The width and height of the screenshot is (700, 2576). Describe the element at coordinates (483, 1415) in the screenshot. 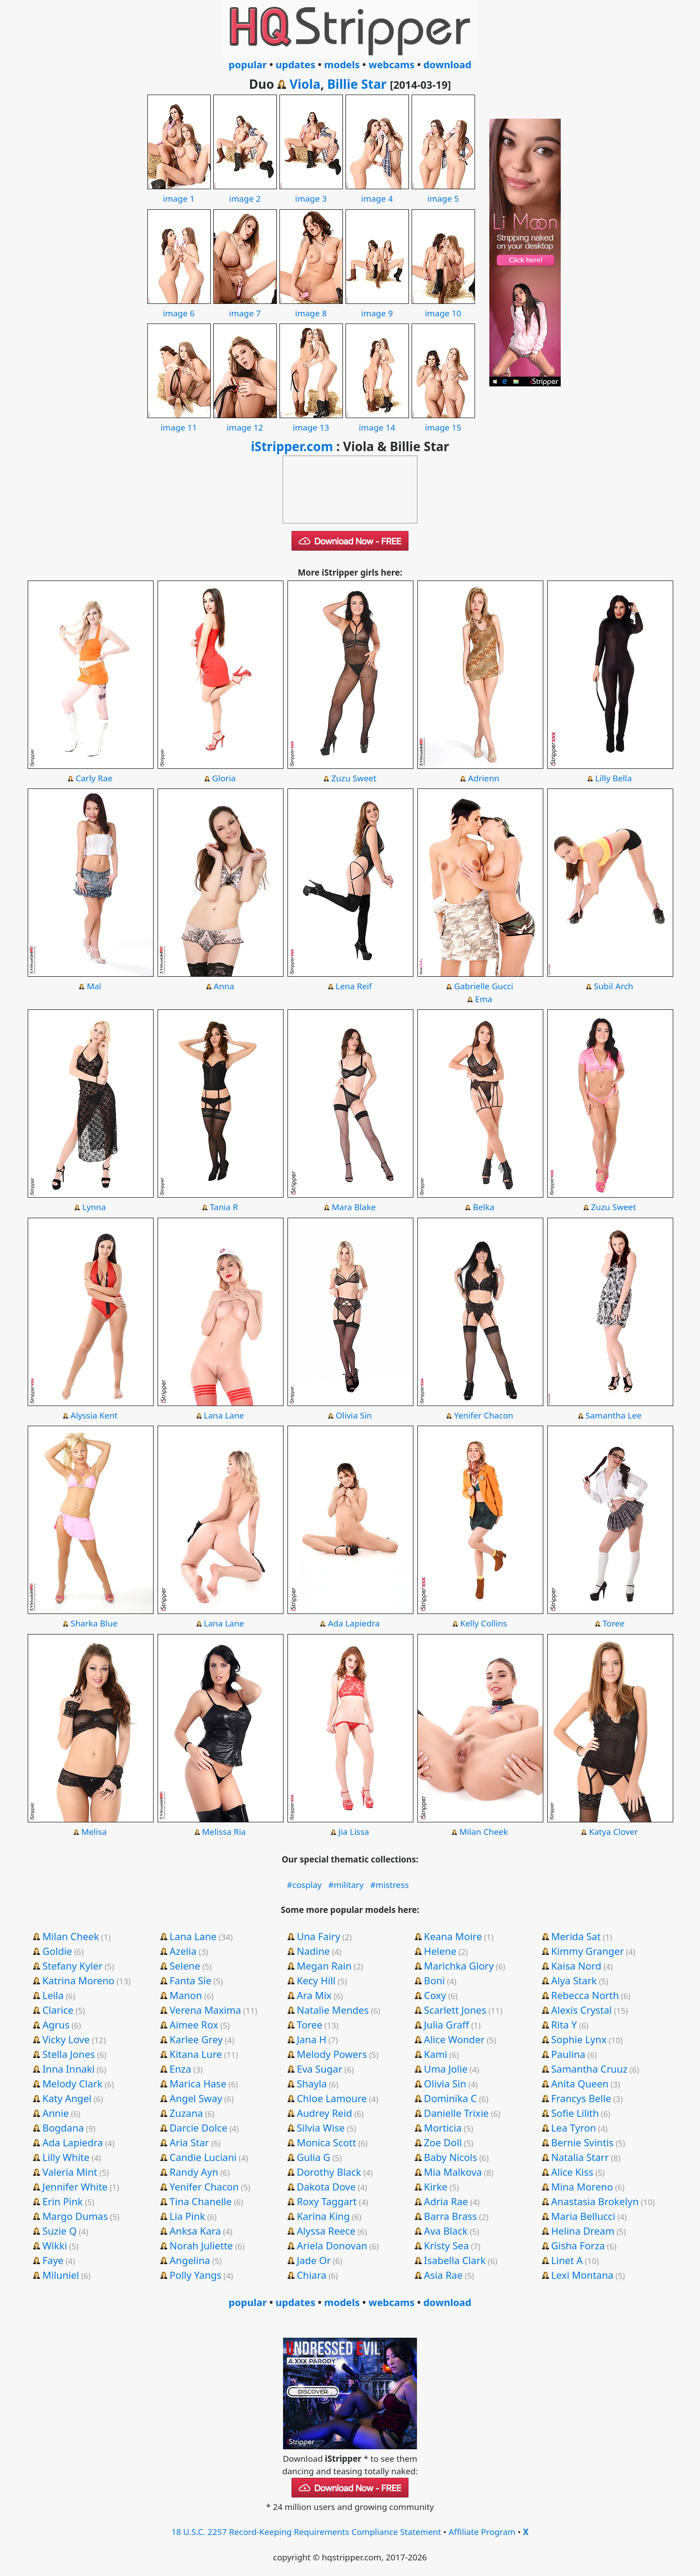

I see `Yenifer Chacon` at that location.